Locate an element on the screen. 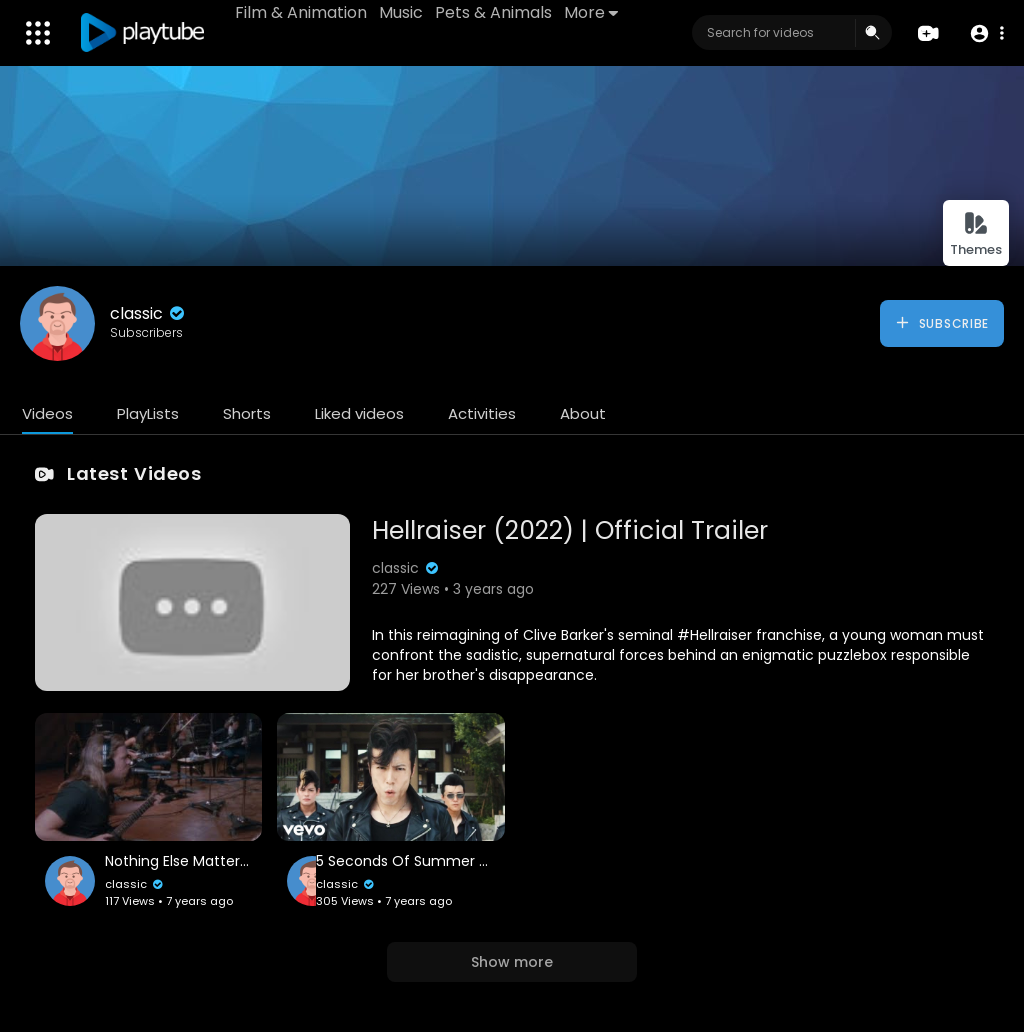 This screenshot has height=1032, width=1024. classic is located at coordinates (149, 313).